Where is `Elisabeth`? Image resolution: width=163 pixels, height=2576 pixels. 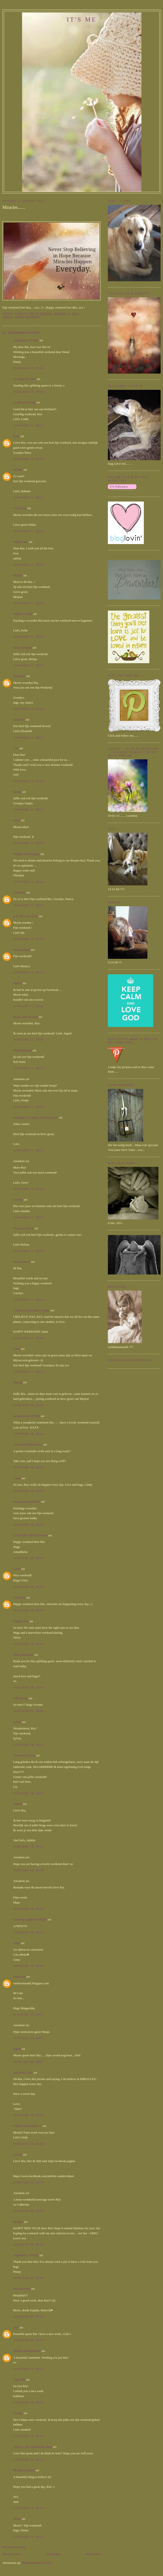 Elisabeth is located at coordinates (19, 719).